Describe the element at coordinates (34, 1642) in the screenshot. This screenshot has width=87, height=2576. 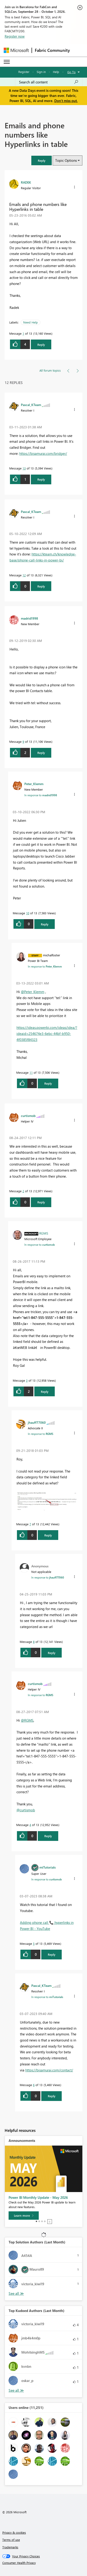
I see `8 [Message 8 of 13]` at that location.